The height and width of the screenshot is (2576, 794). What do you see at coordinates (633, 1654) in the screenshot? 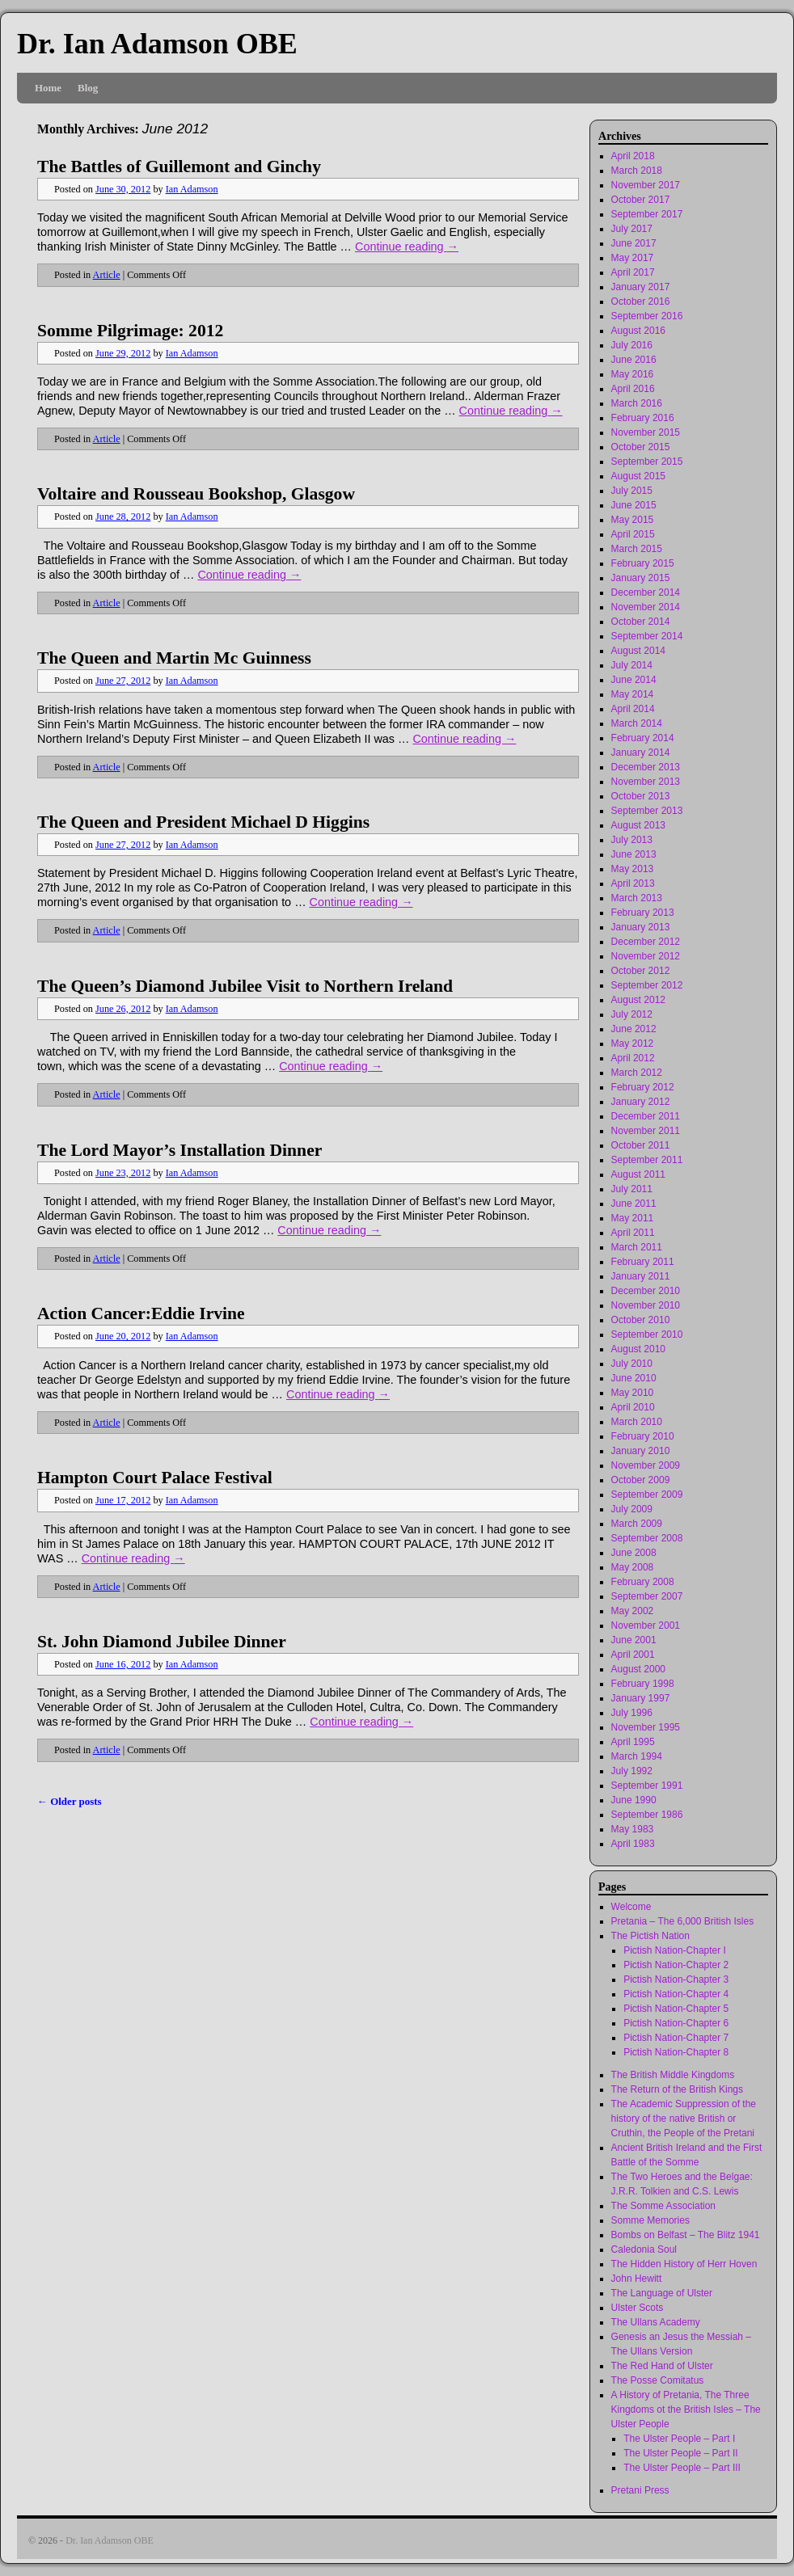
I see `April 2001` at bounding box center [633, 1654].